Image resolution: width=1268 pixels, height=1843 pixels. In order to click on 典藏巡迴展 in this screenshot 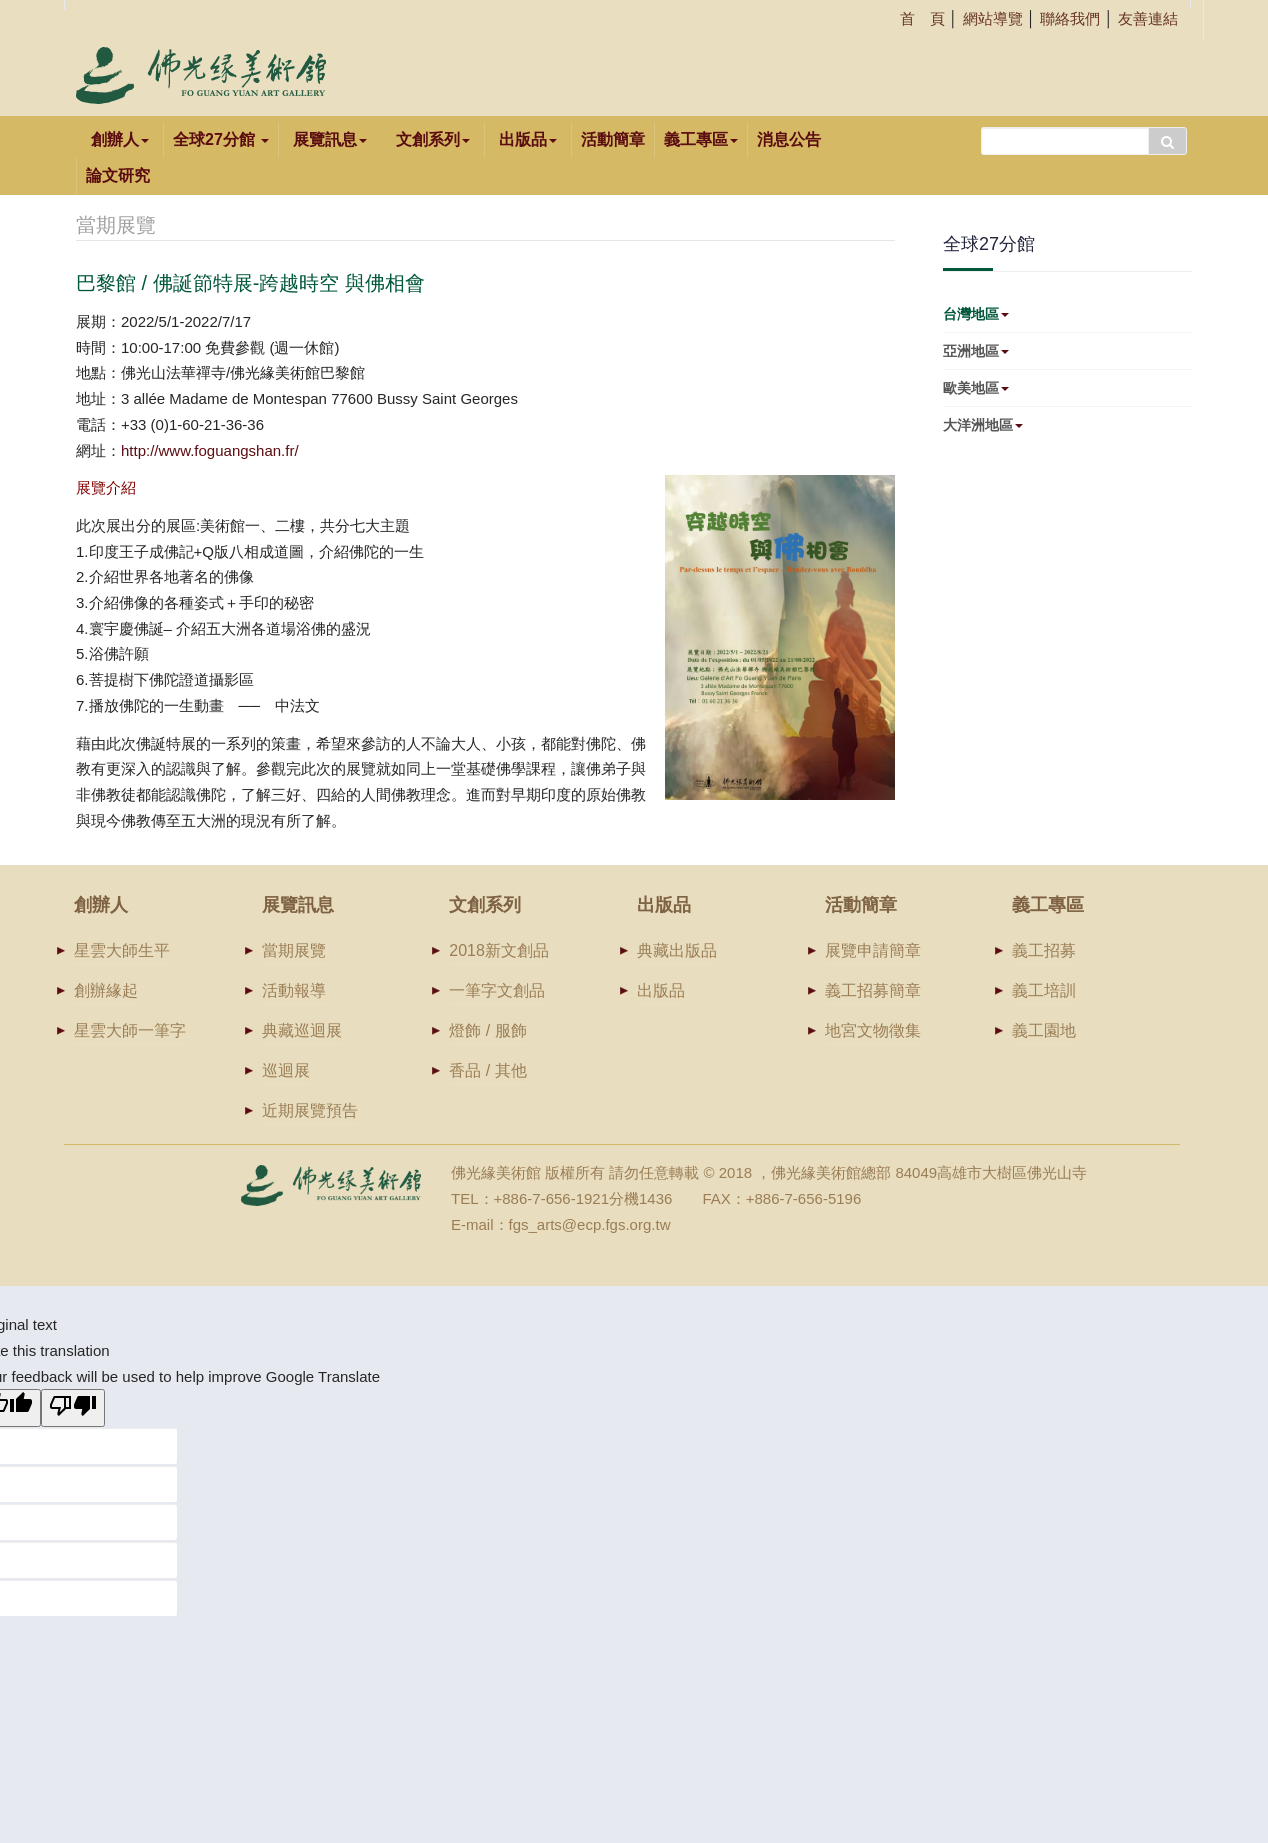, I will do `click(302, 1030)`.